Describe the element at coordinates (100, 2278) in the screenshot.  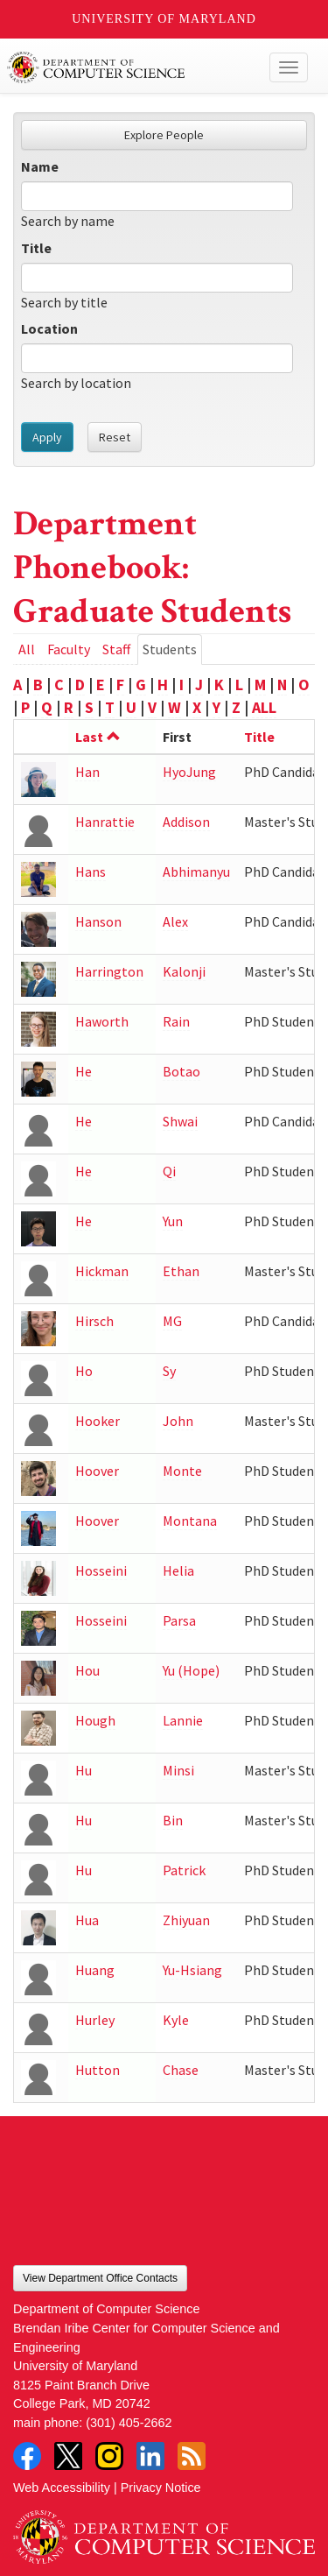
I see `View Department Office Contacts` at that location.